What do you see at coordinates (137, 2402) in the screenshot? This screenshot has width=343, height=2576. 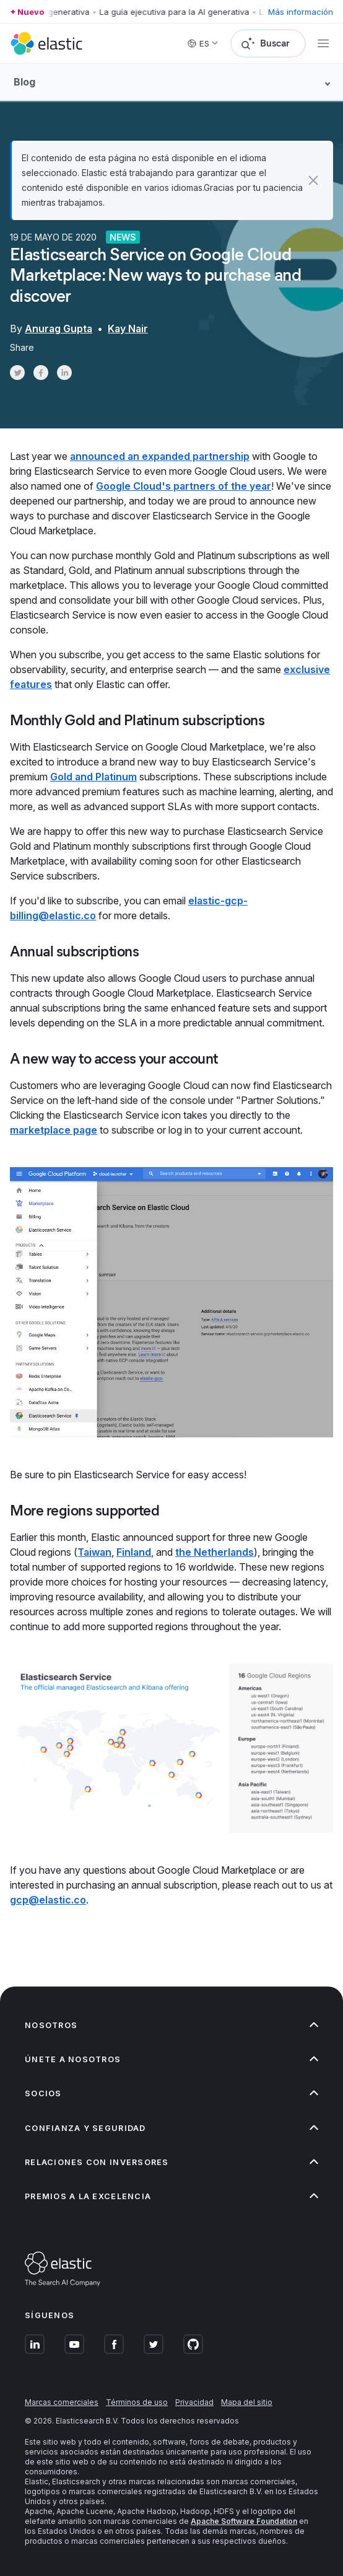 I see `Términos de uso` at bounding box center [137, 2402].